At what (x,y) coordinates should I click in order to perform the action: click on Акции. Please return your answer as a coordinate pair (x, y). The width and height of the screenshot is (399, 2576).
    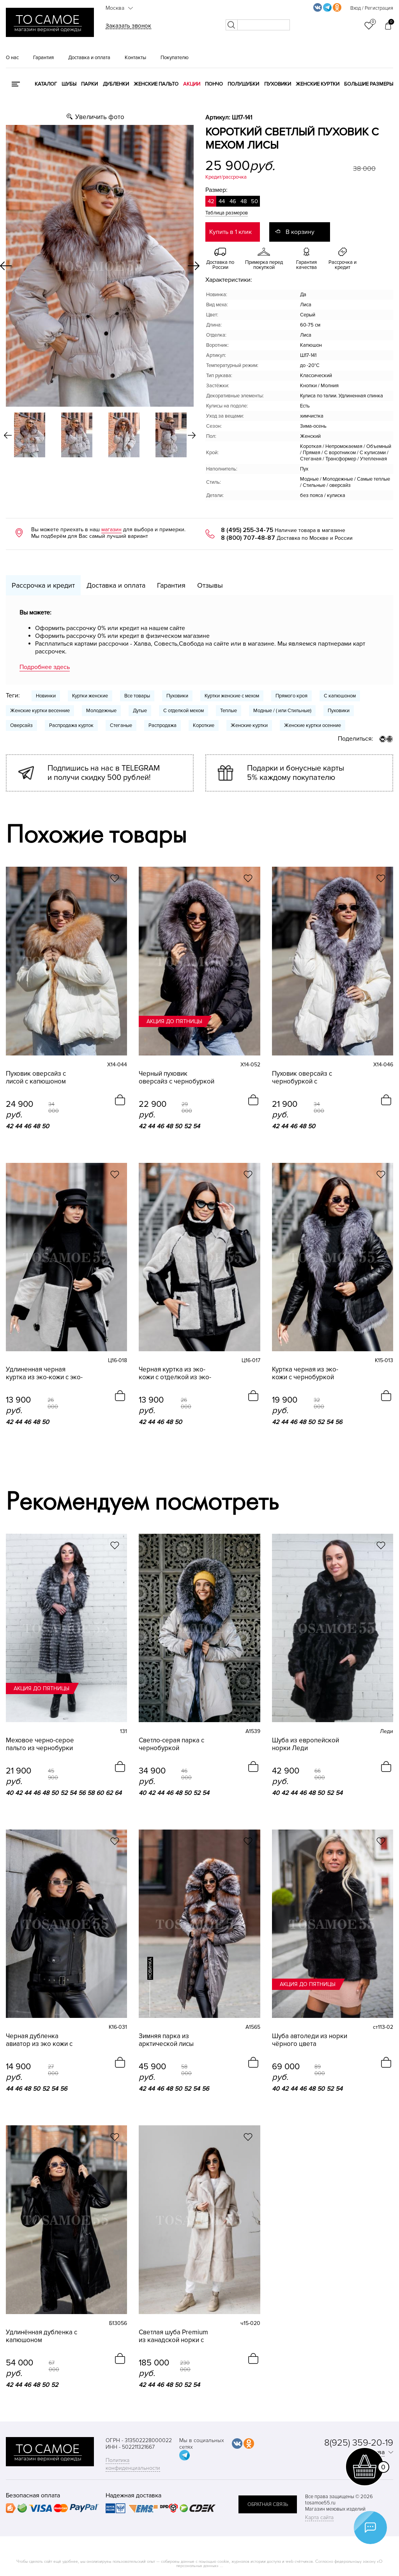
    Looking at the image, I should click on (191, 84).